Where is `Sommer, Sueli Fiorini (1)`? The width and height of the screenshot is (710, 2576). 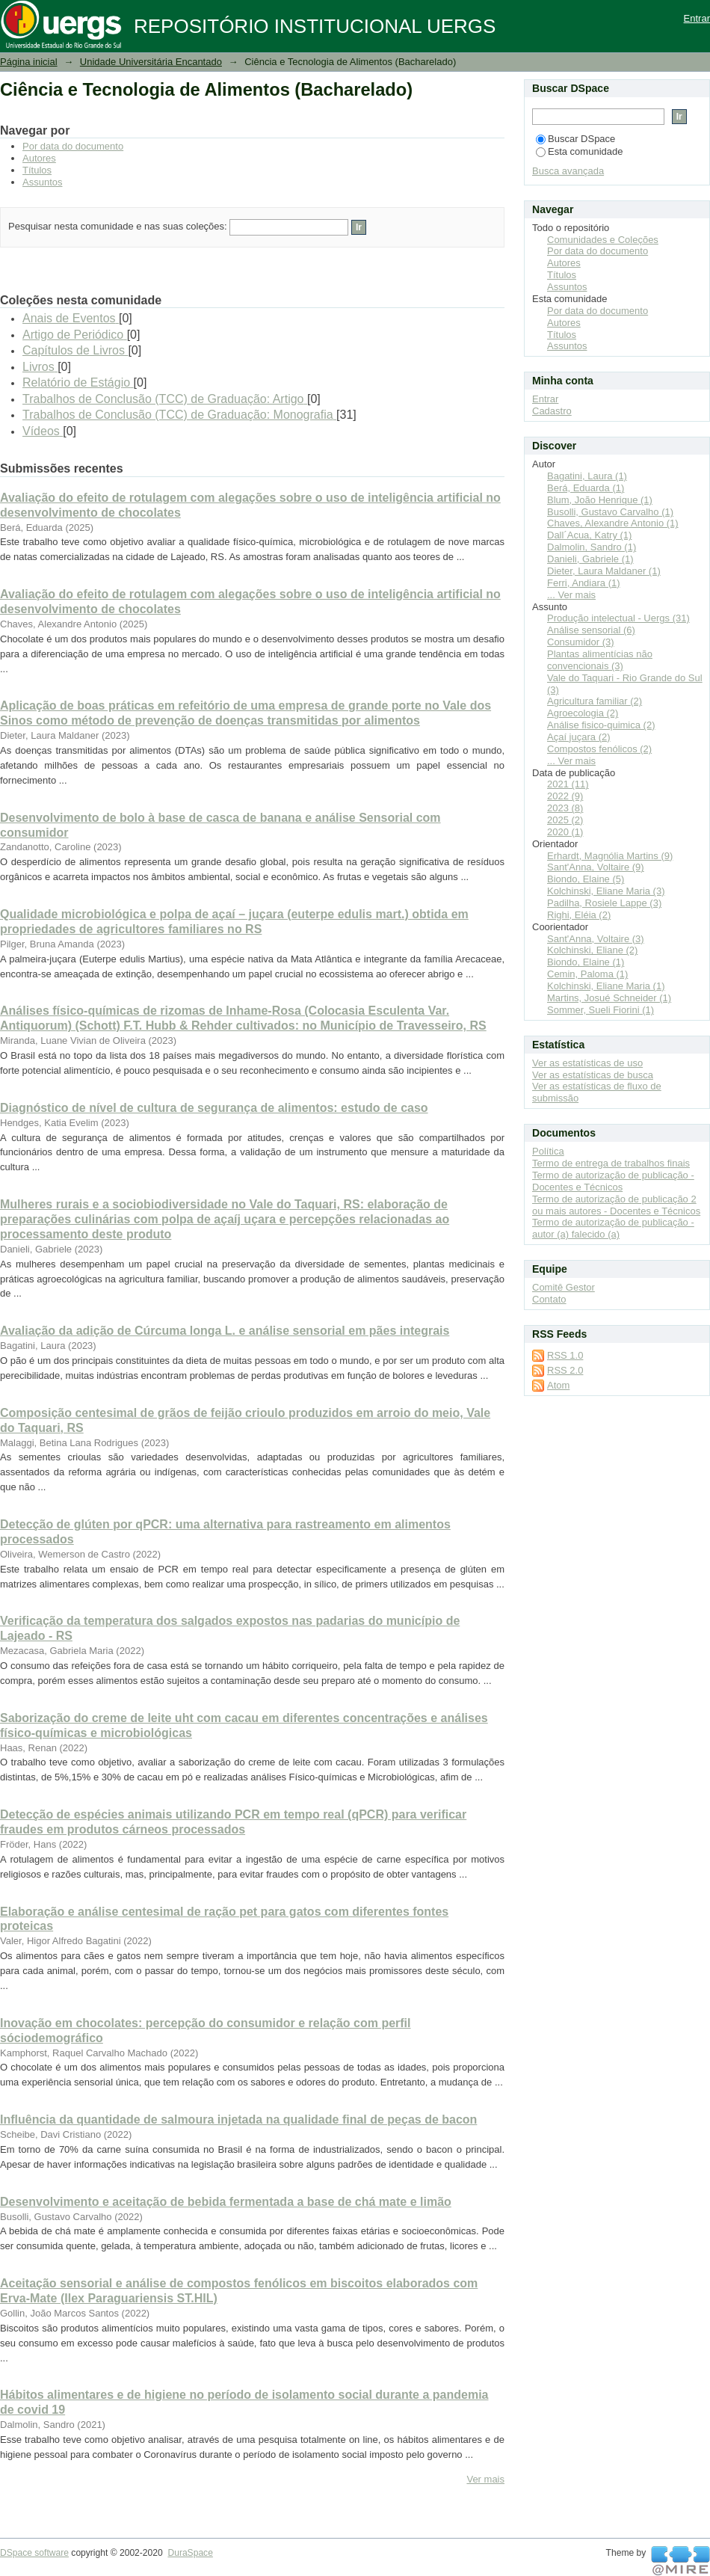 Sommer, Sueli Fiorini (1) is located at coordinates (600, 1009).